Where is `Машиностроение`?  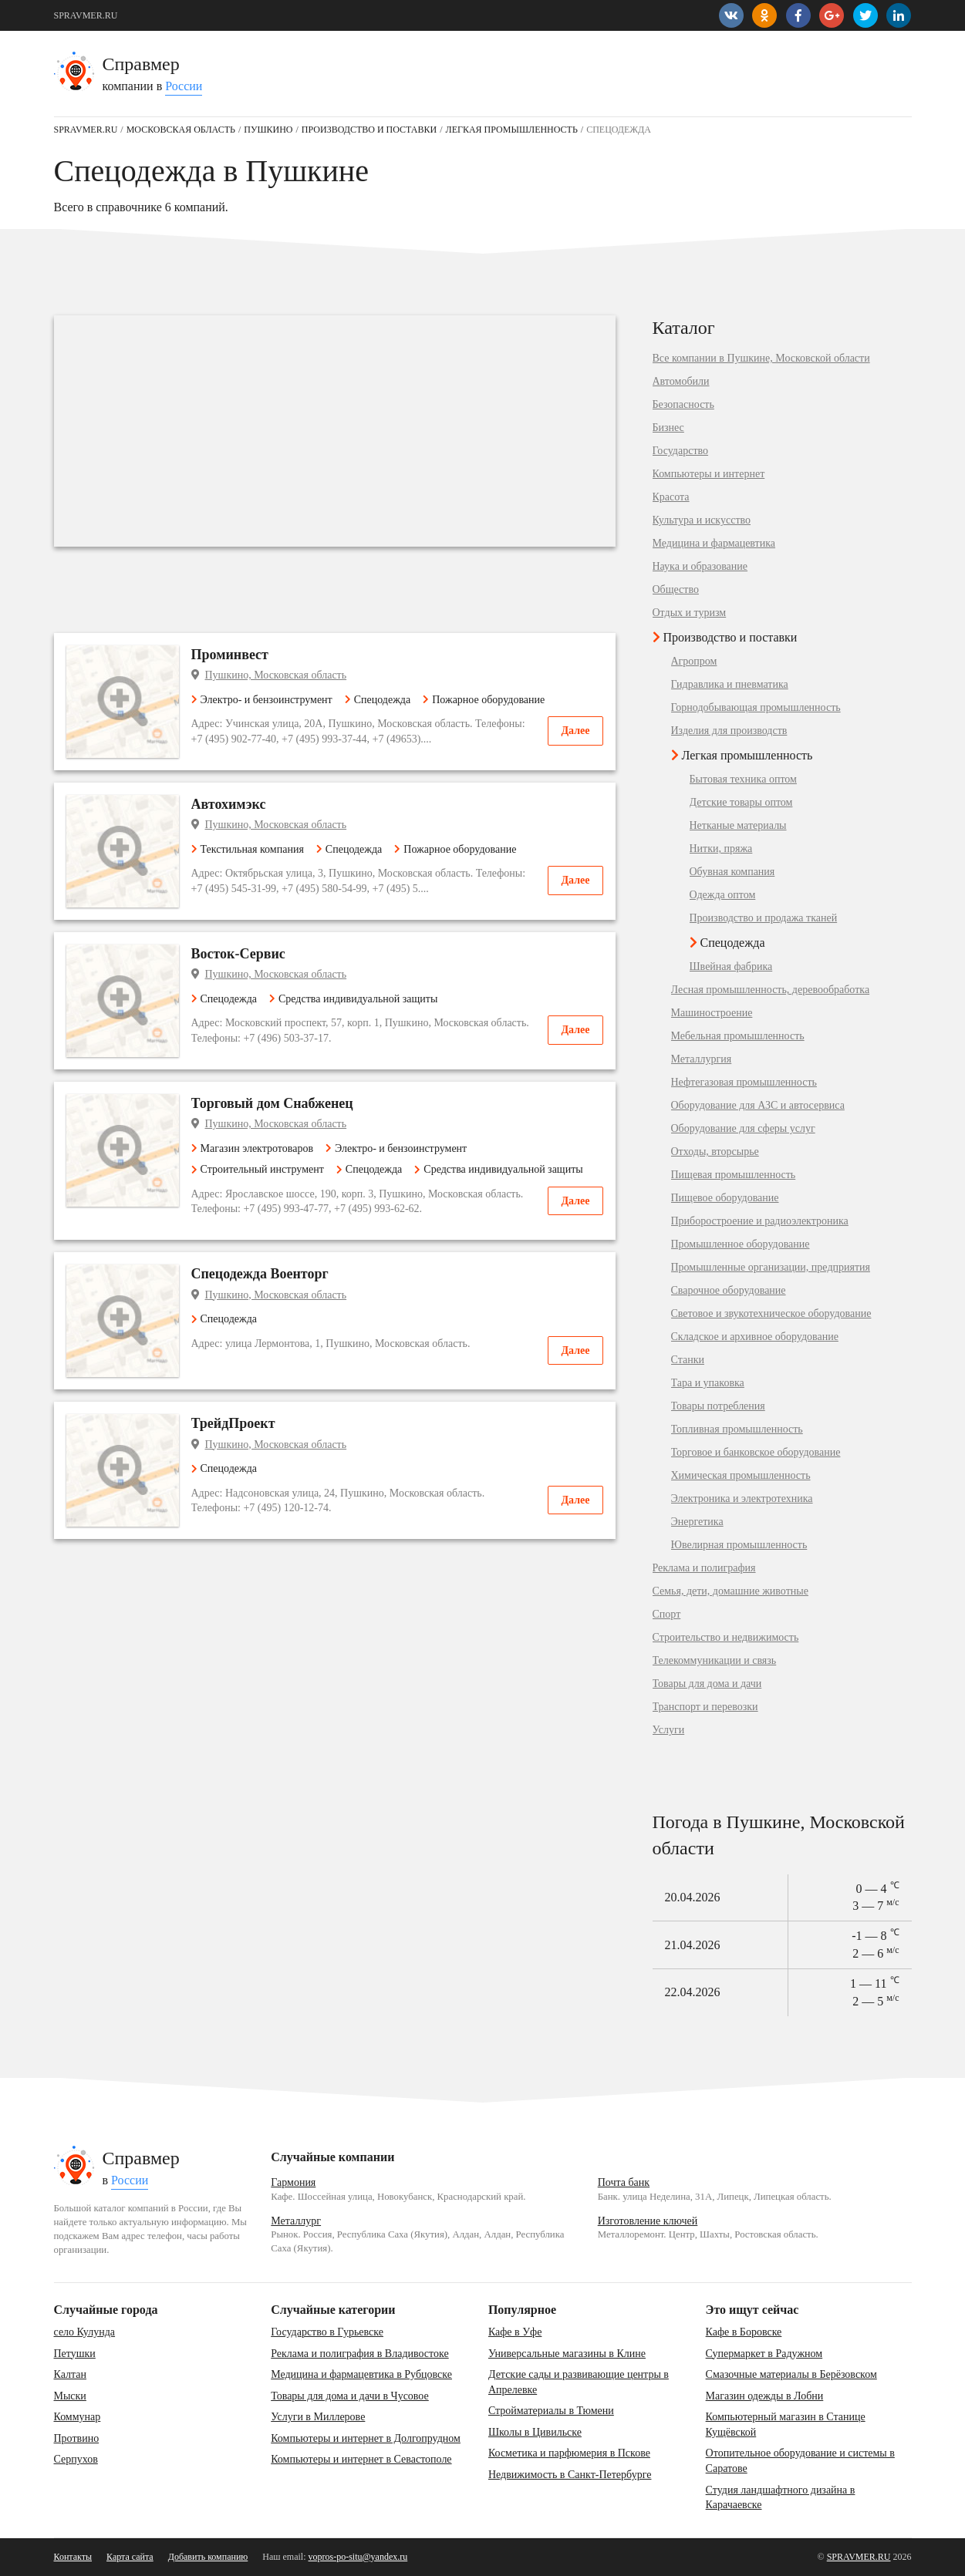 Машиностроение is located at coordinates (712, 1013).